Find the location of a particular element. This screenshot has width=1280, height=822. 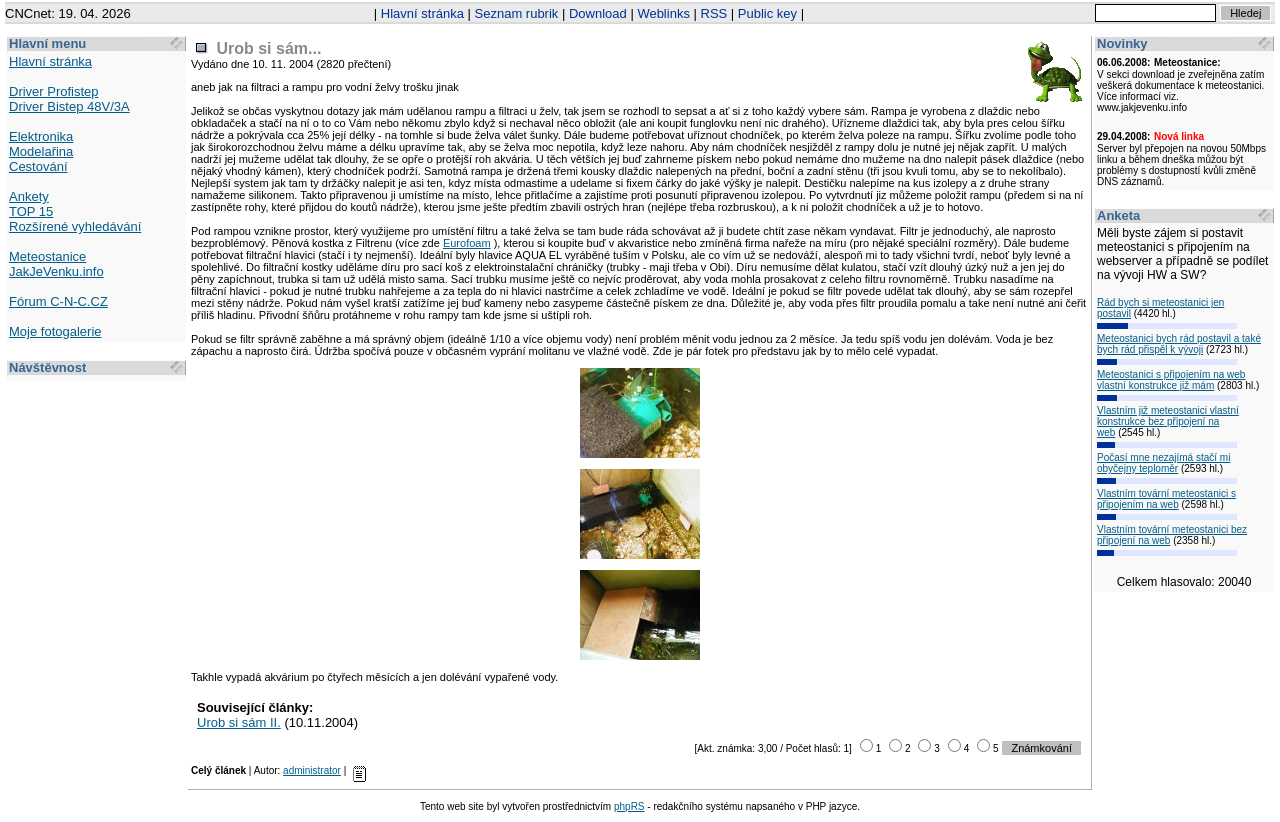

Meteostanici s připojením na web vlastní konstrukce již mám is located at coordinates (1171, 380).